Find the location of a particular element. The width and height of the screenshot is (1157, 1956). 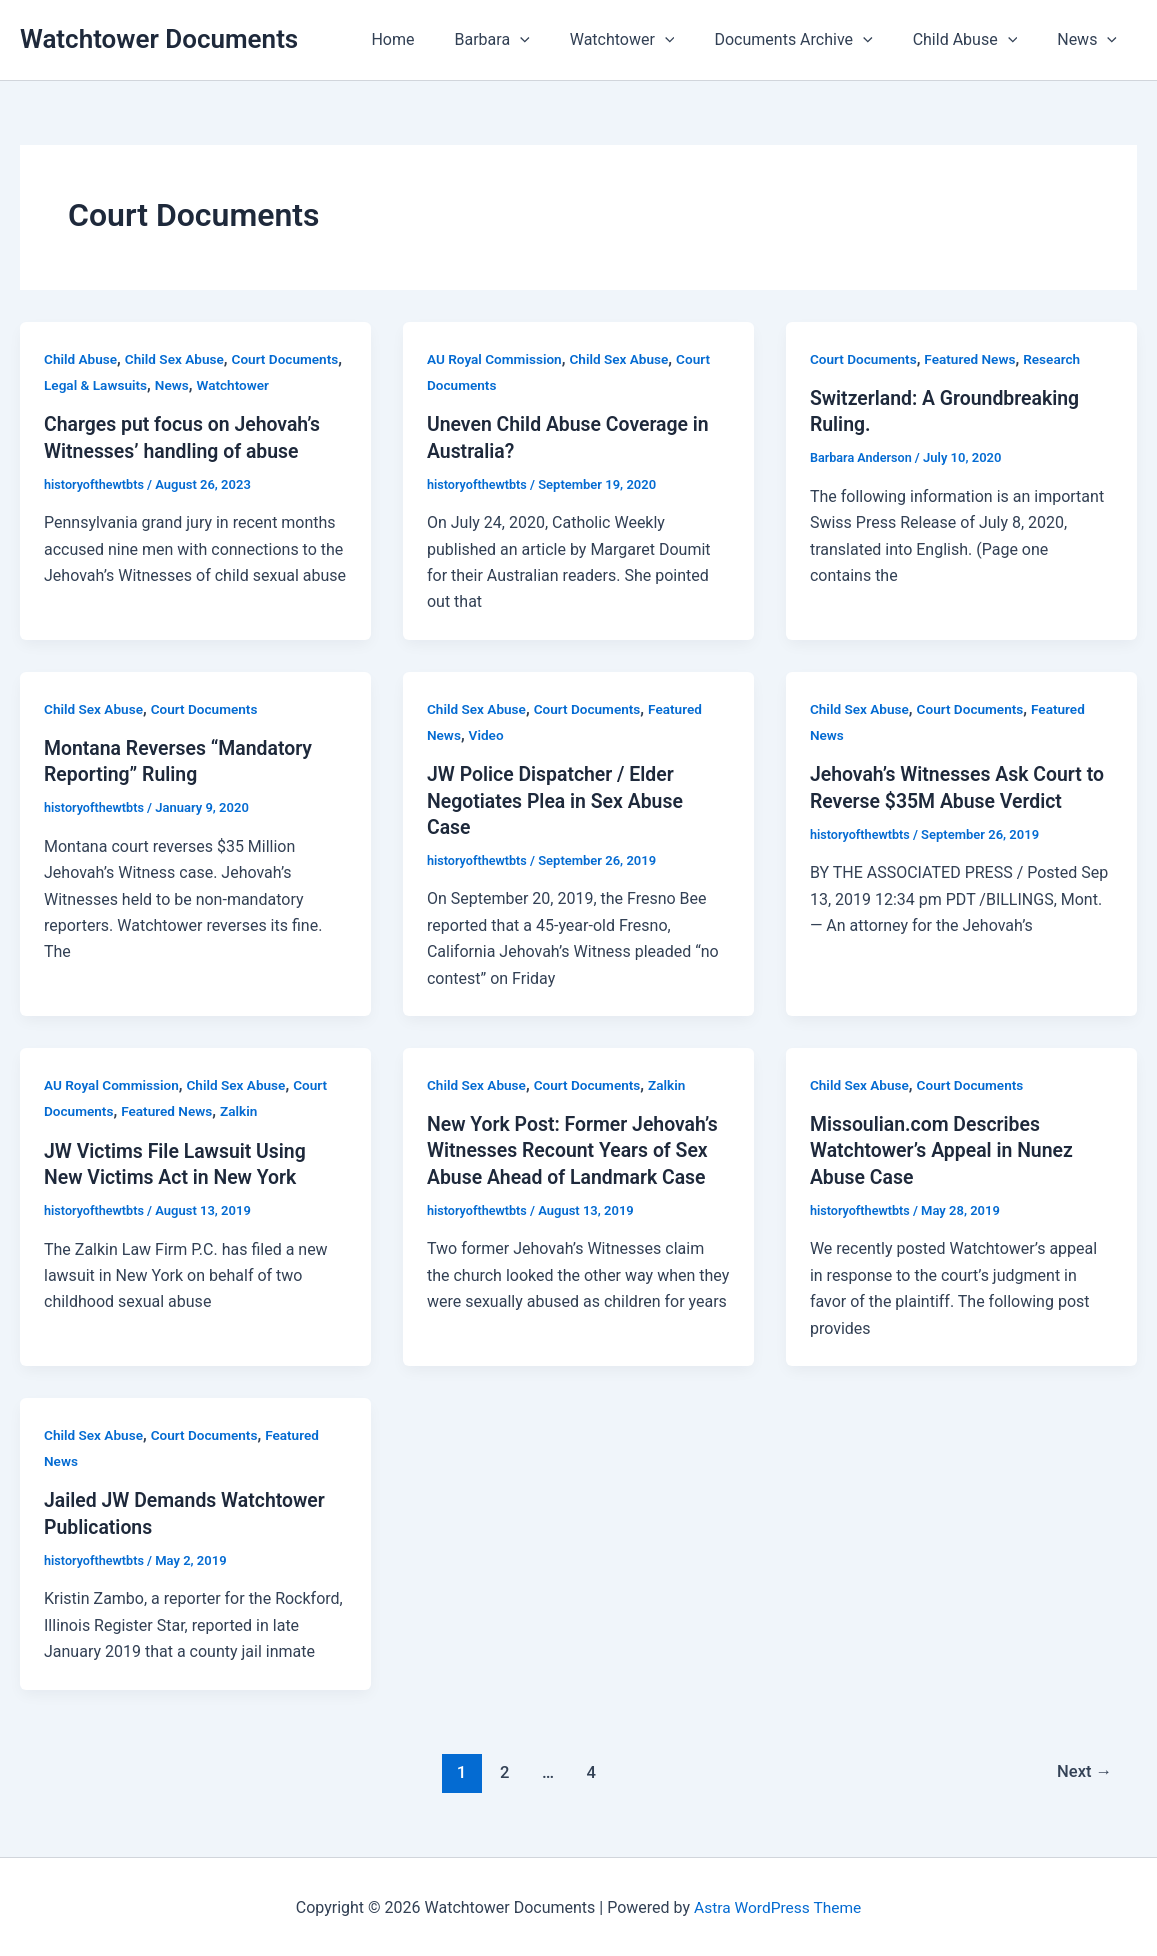

JW Police Dispatcher / Elder Negotiates Plea in Sex Abuse Case is located at coordinates (559, 800).